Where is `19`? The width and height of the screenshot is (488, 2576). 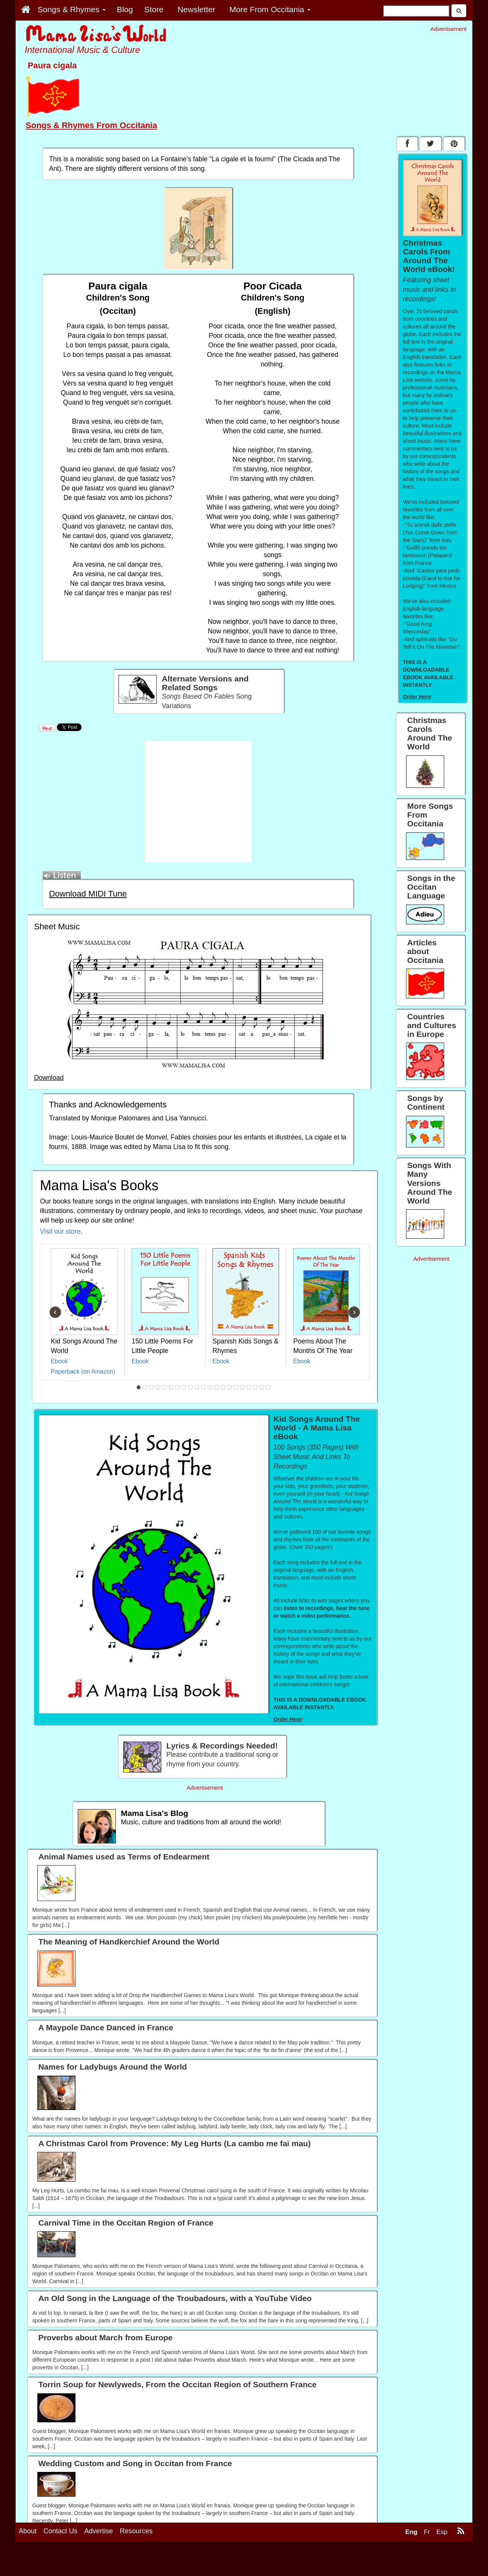
19 is located at coordinates (255, 1387).